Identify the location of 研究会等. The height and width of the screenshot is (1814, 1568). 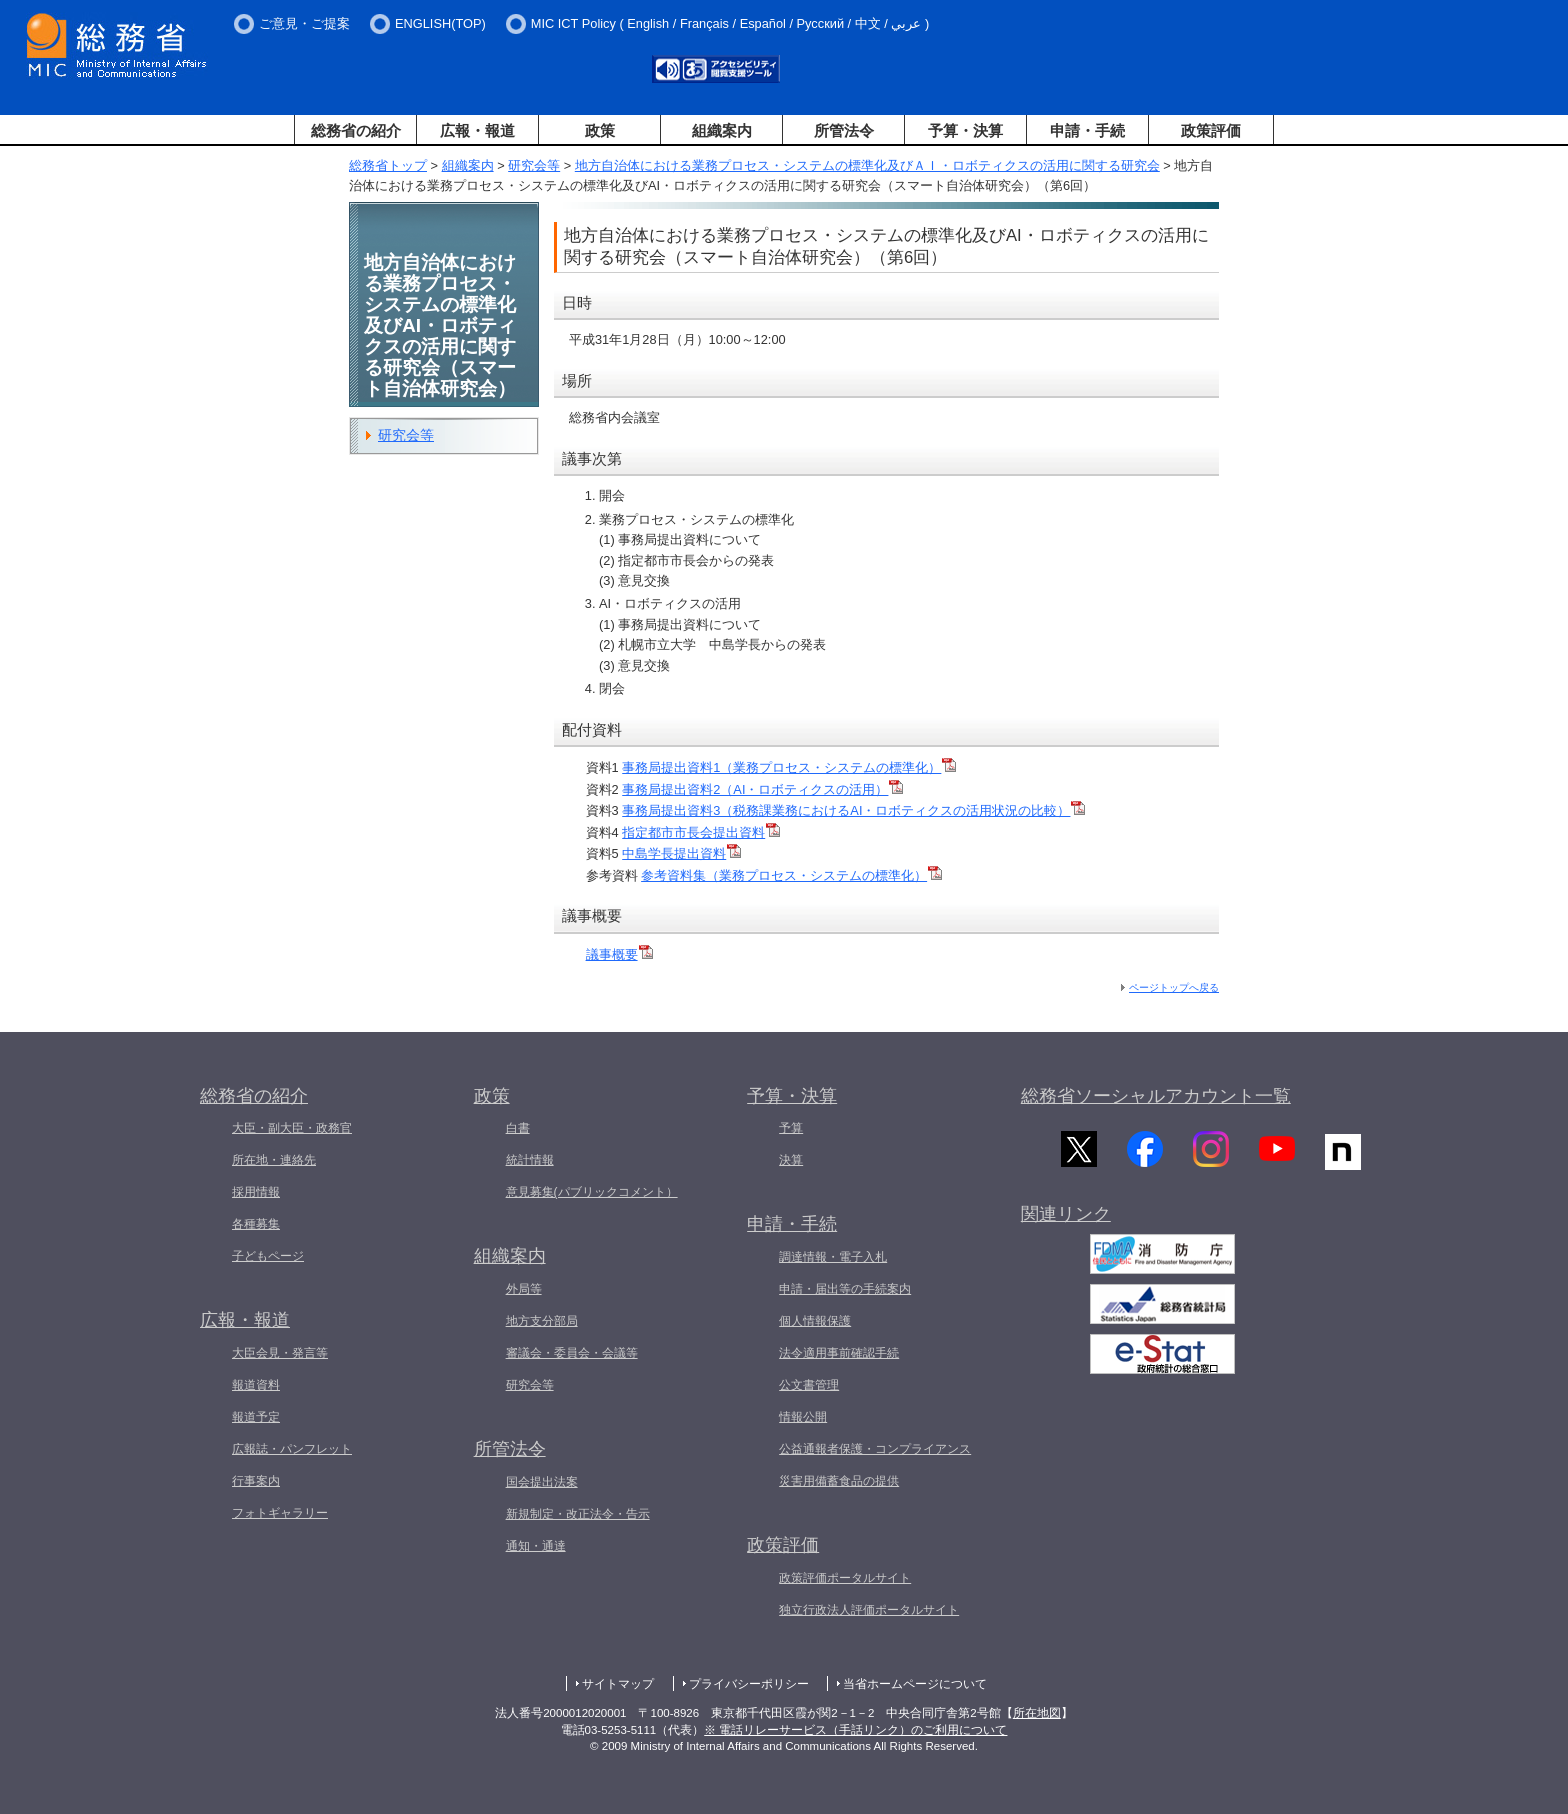
(534, 165).